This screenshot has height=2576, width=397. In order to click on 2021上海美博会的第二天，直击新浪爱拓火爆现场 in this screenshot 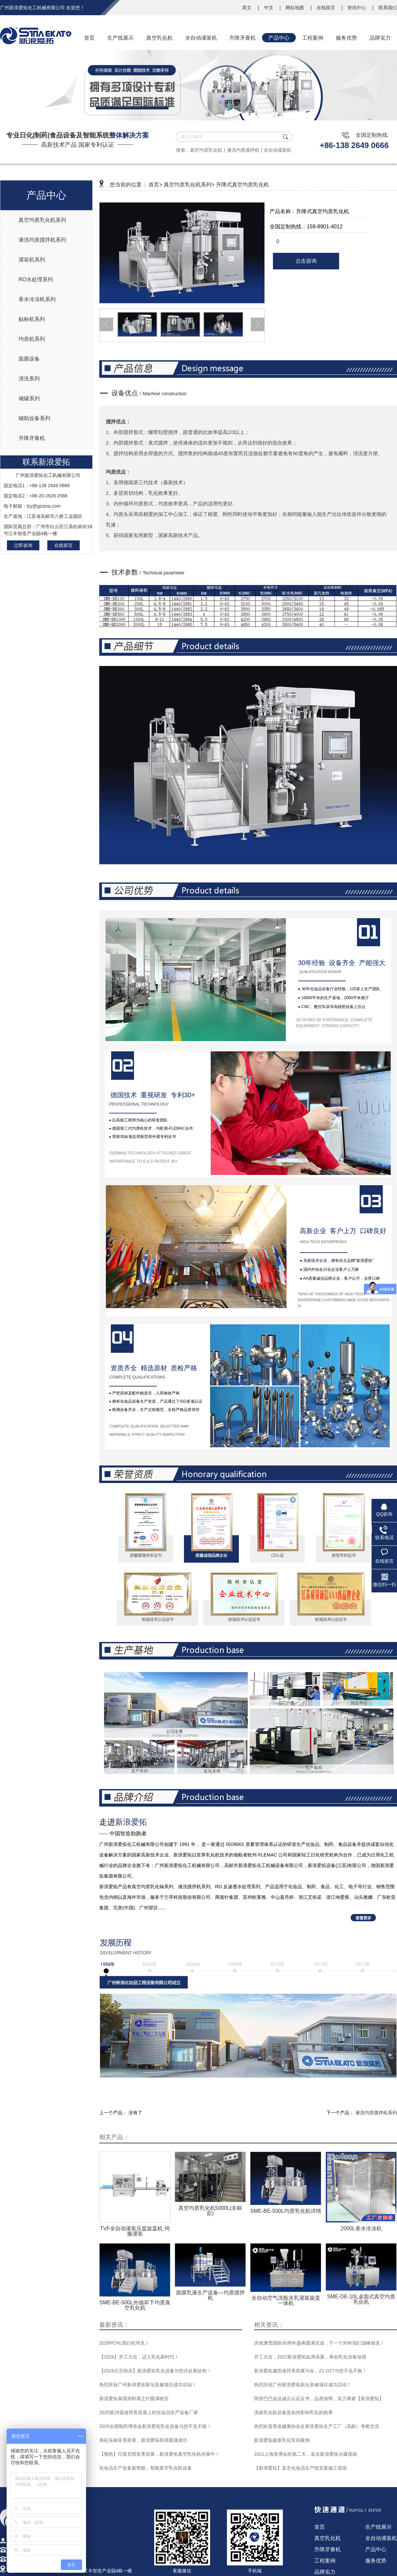, I will do `click(305, 2454)`.